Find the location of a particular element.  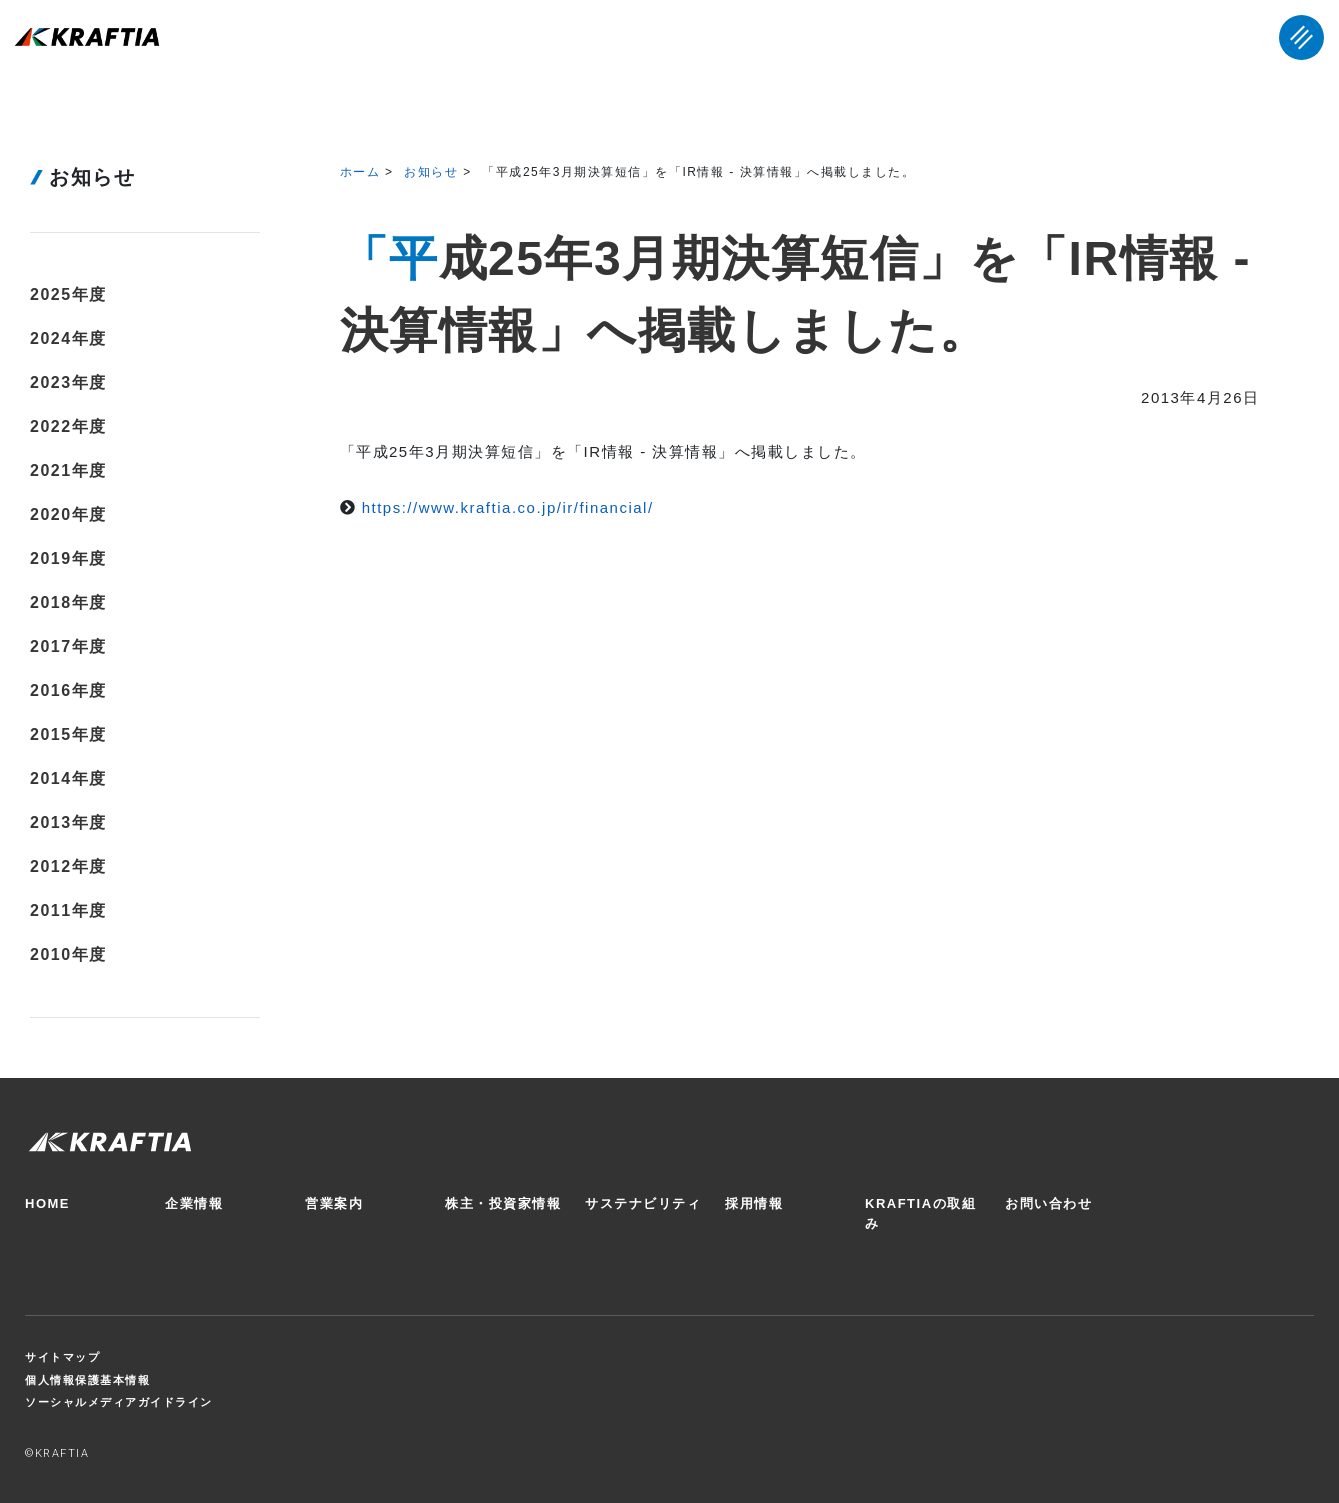

2014年度 is located at coordinates (68, 778).